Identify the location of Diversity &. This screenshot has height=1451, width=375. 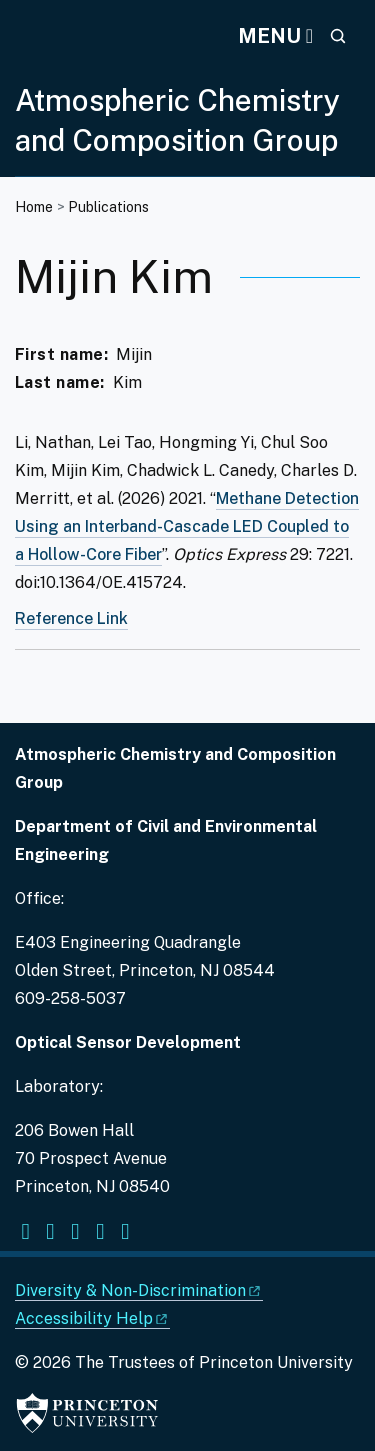
(139, 1290).